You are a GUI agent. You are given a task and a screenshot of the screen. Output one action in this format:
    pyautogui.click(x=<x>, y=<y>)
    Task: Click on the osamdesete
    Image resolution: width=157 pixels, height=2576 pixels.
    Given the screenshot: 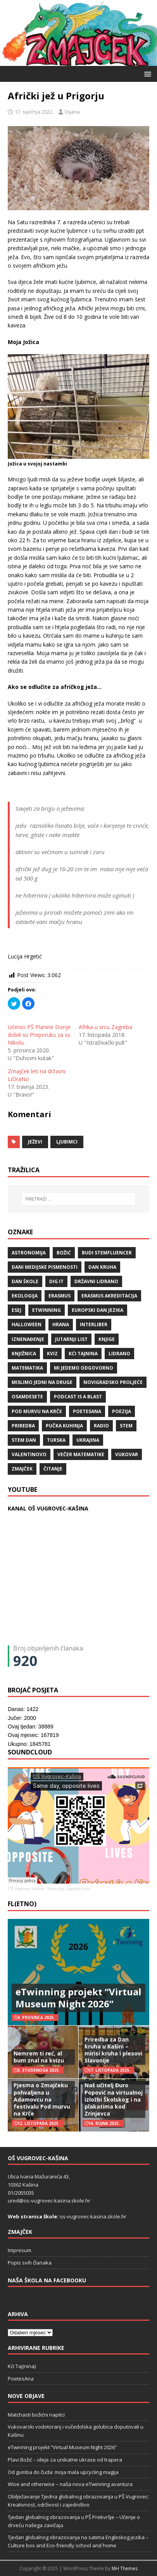 What is the action you would take?
    pyautogui.click(x=27, y=1396)
    